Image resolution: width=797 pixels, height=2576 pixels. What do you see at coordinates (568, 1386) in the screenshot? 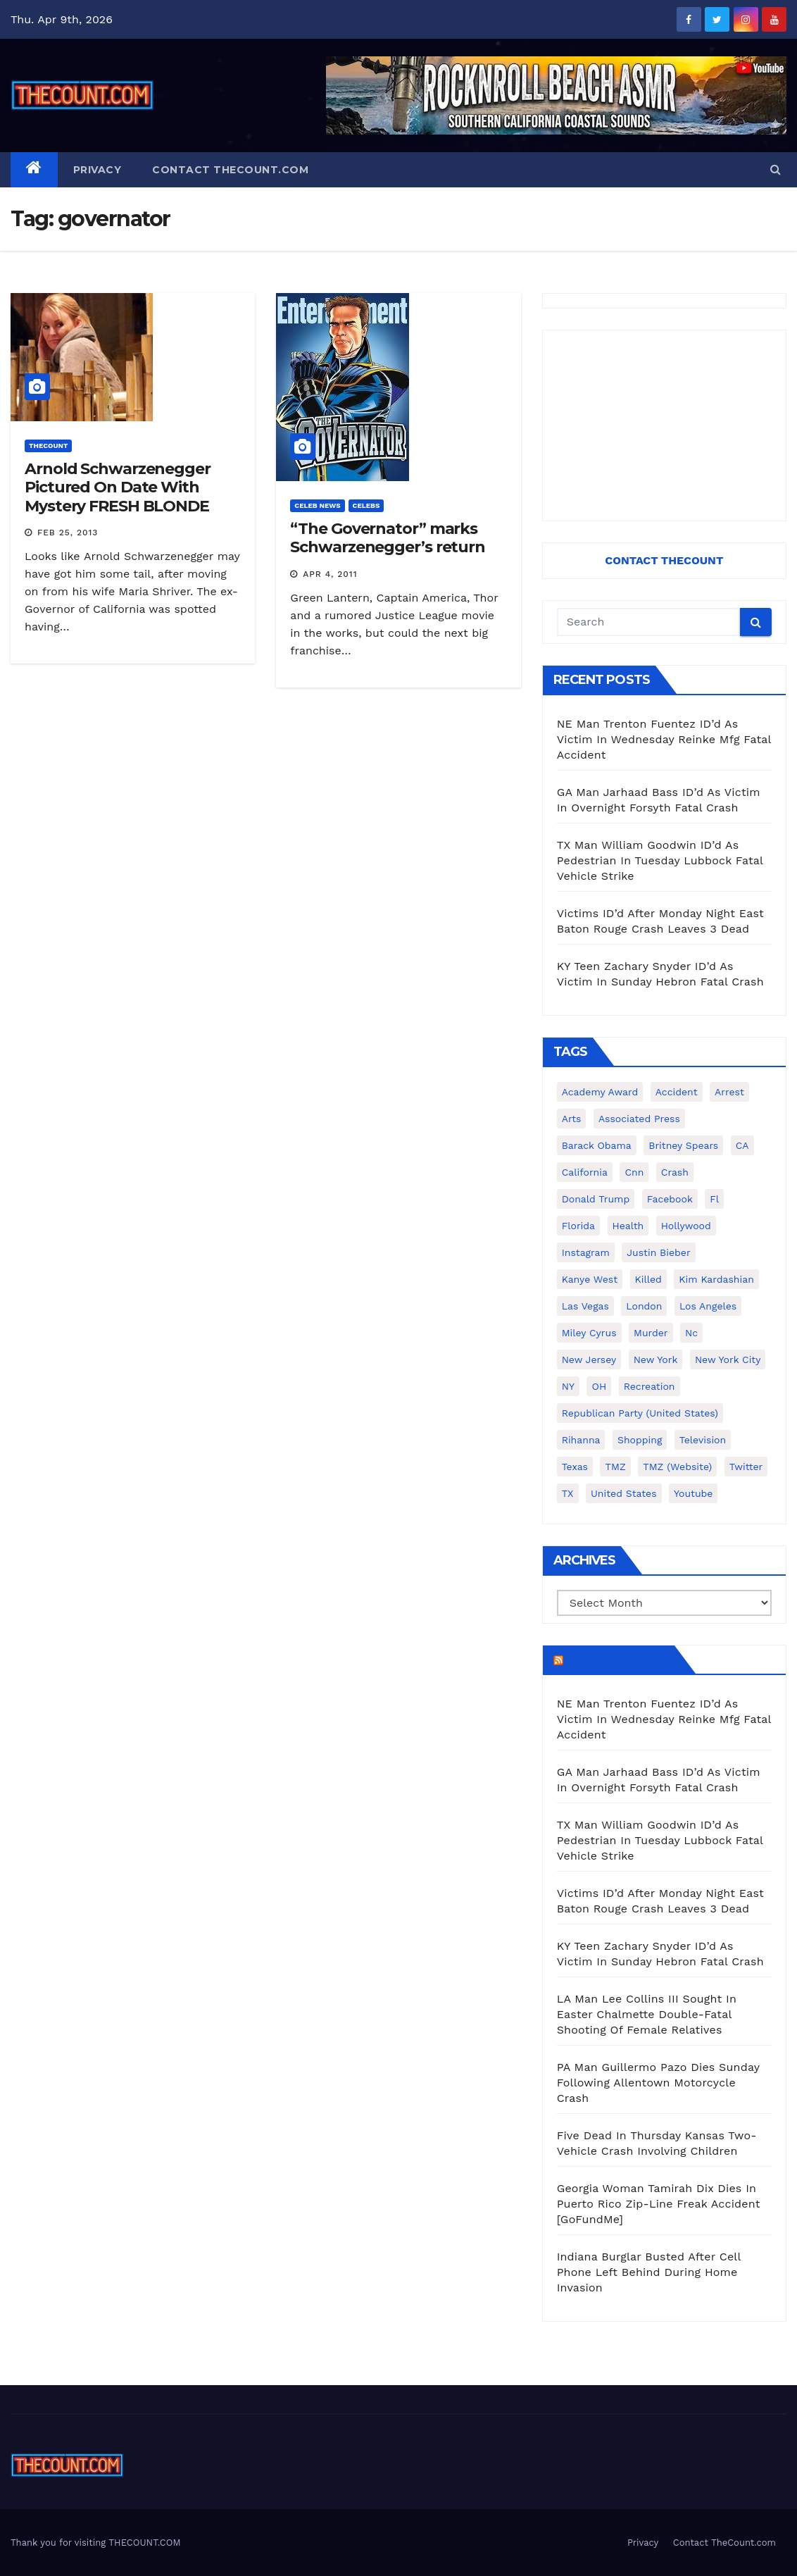
I see `NY [NY (148 items)]` at bounding box center [568, 1386].